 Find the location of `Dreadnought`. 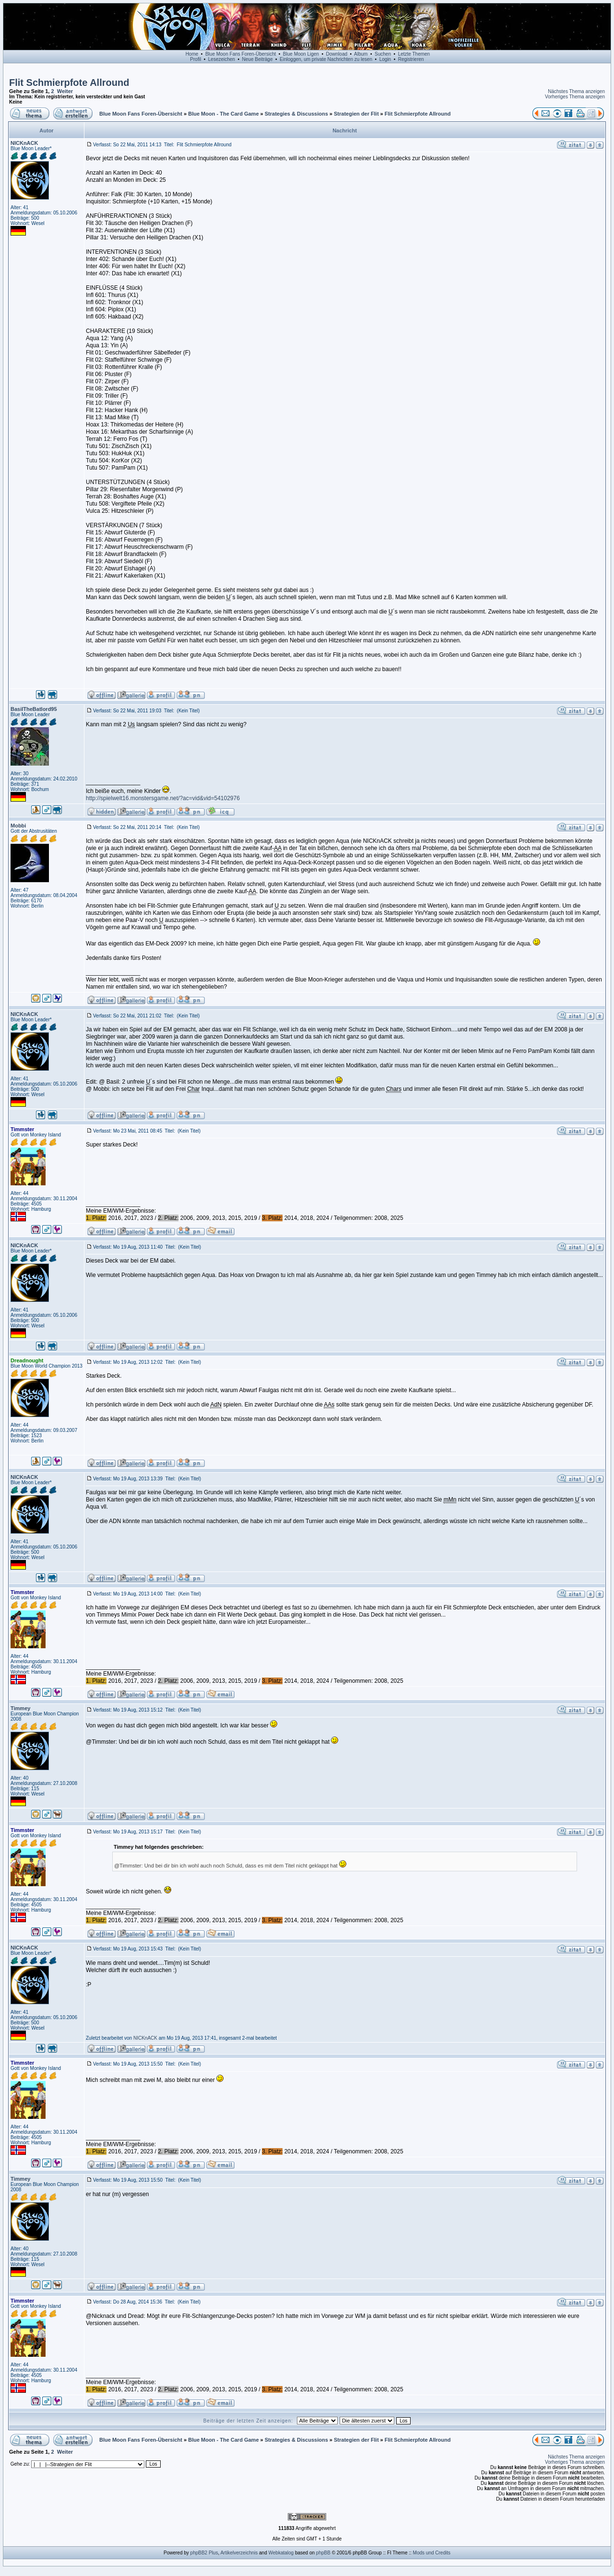

Dreadnought is located at coordinates (27, 1360).